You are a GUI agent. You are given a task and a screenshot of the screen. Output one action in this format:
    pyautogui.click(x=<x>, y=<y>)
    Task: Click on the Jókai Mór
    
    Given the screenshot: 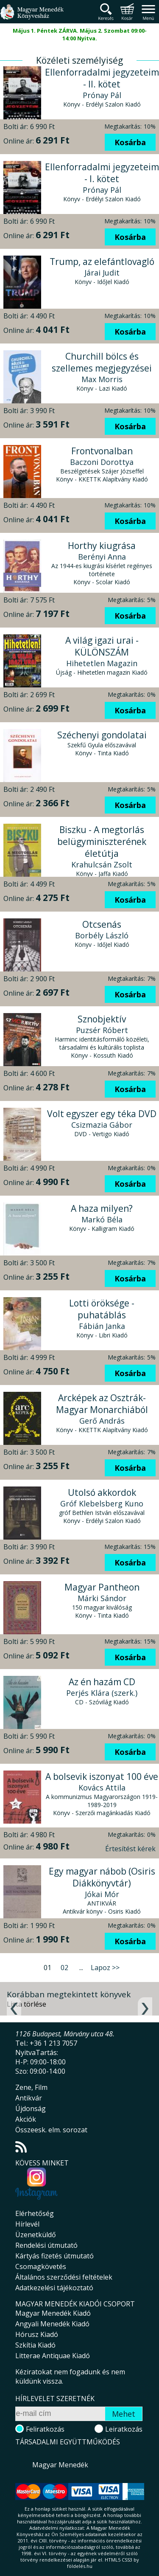 What is the action you would take?
    pyautogui.click(x=102, y=1894)
    